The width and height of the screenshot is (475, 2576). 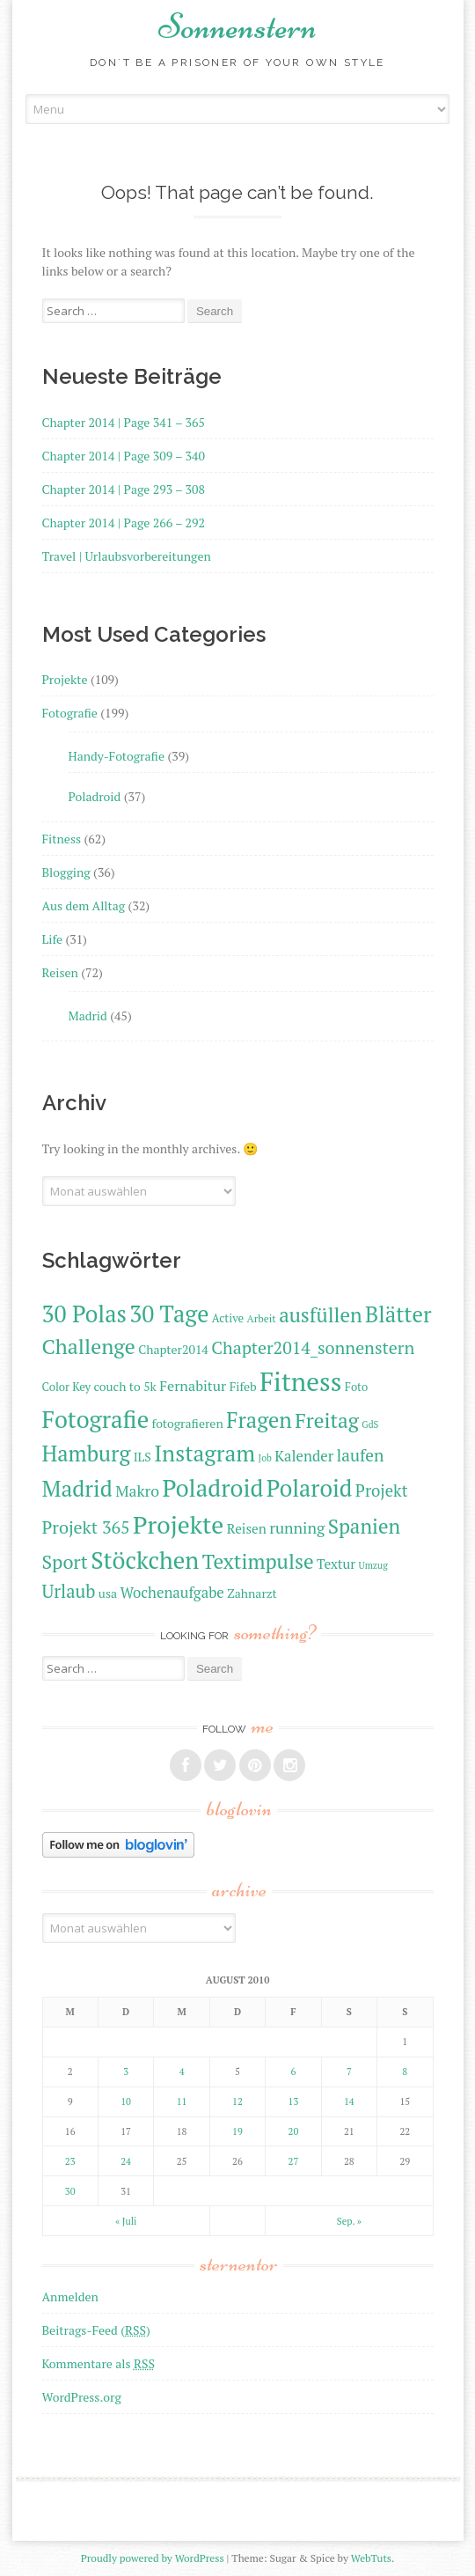 What do you see at coordinates (126, 556) in the screenshot?
I see `Travel | Urlaubsvorbereitungen` at bounding box center [126, 556].